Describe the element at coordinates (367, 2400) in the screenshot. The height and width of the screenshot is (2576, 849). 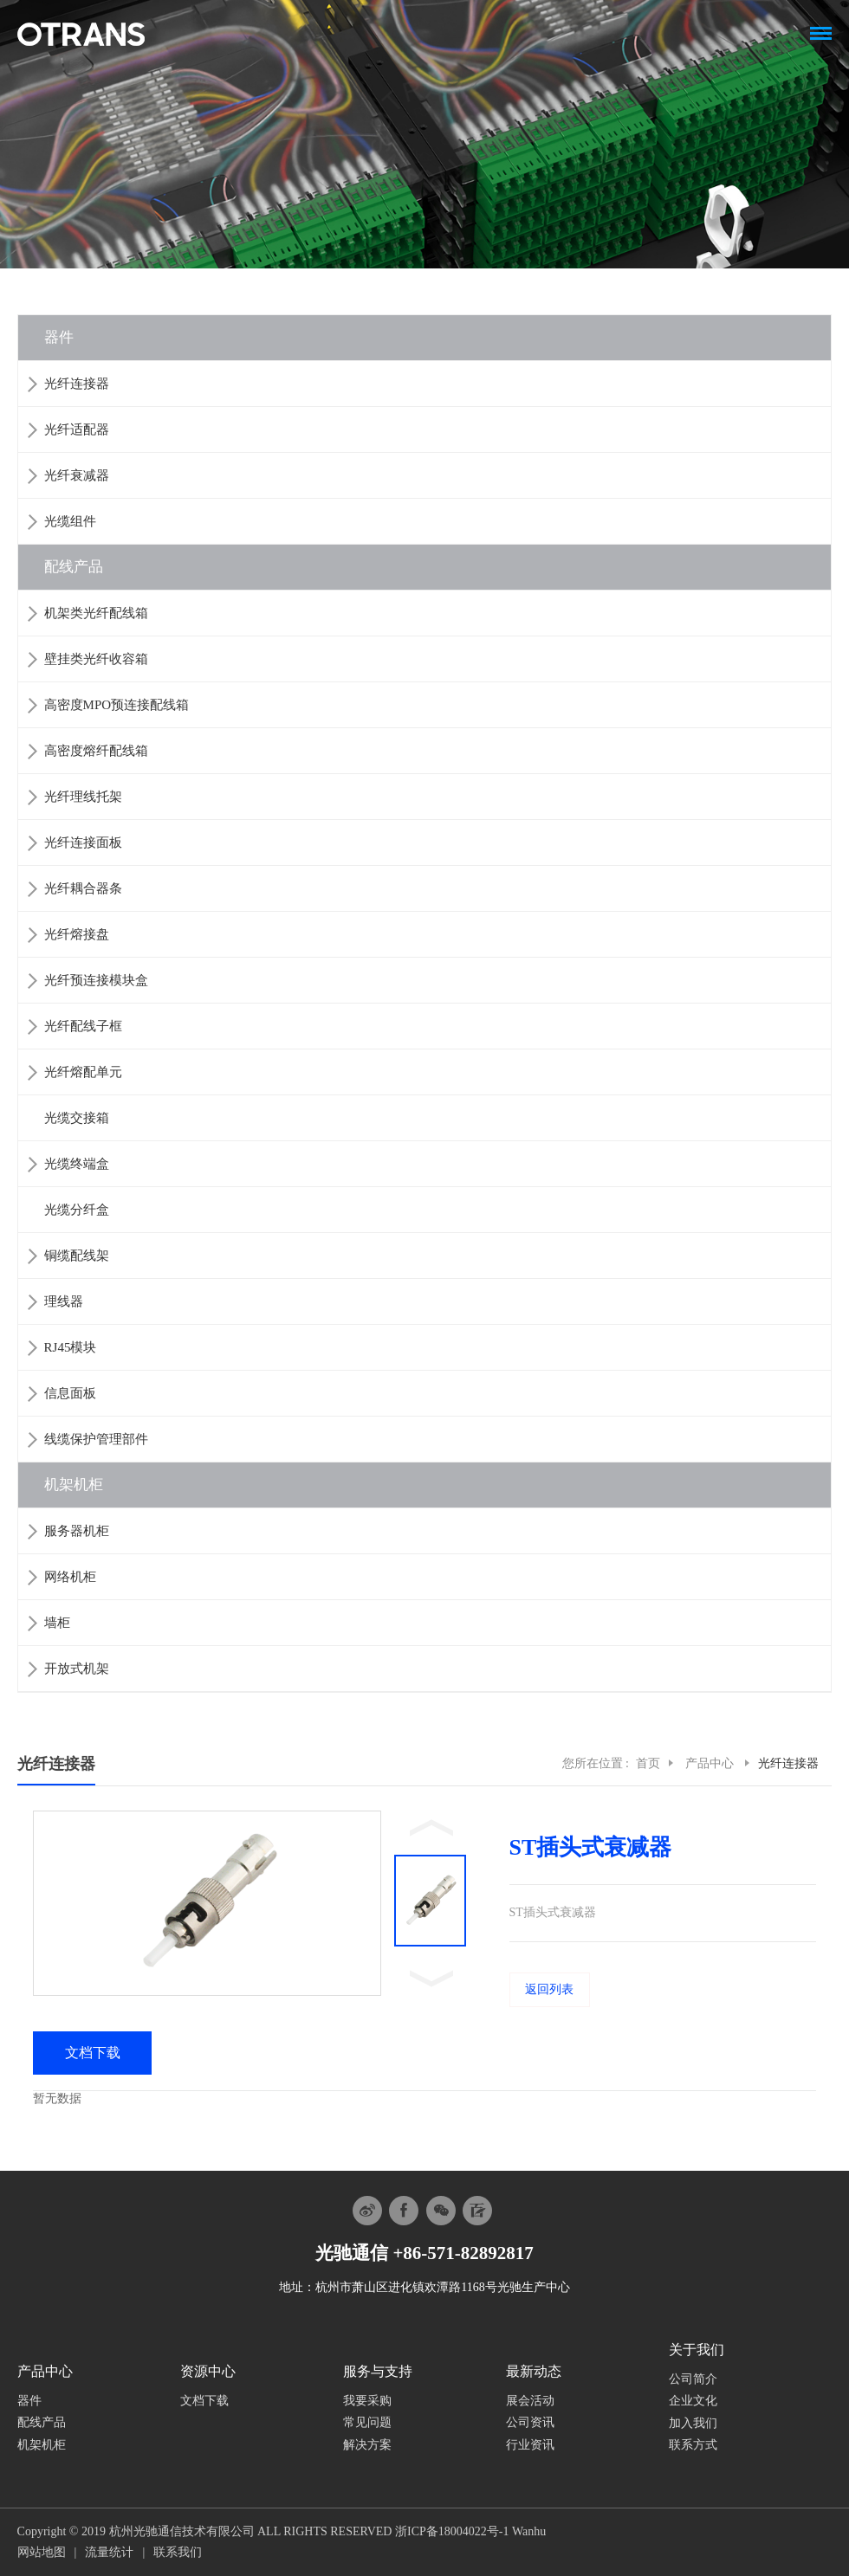
I see `我要采购` at that location.